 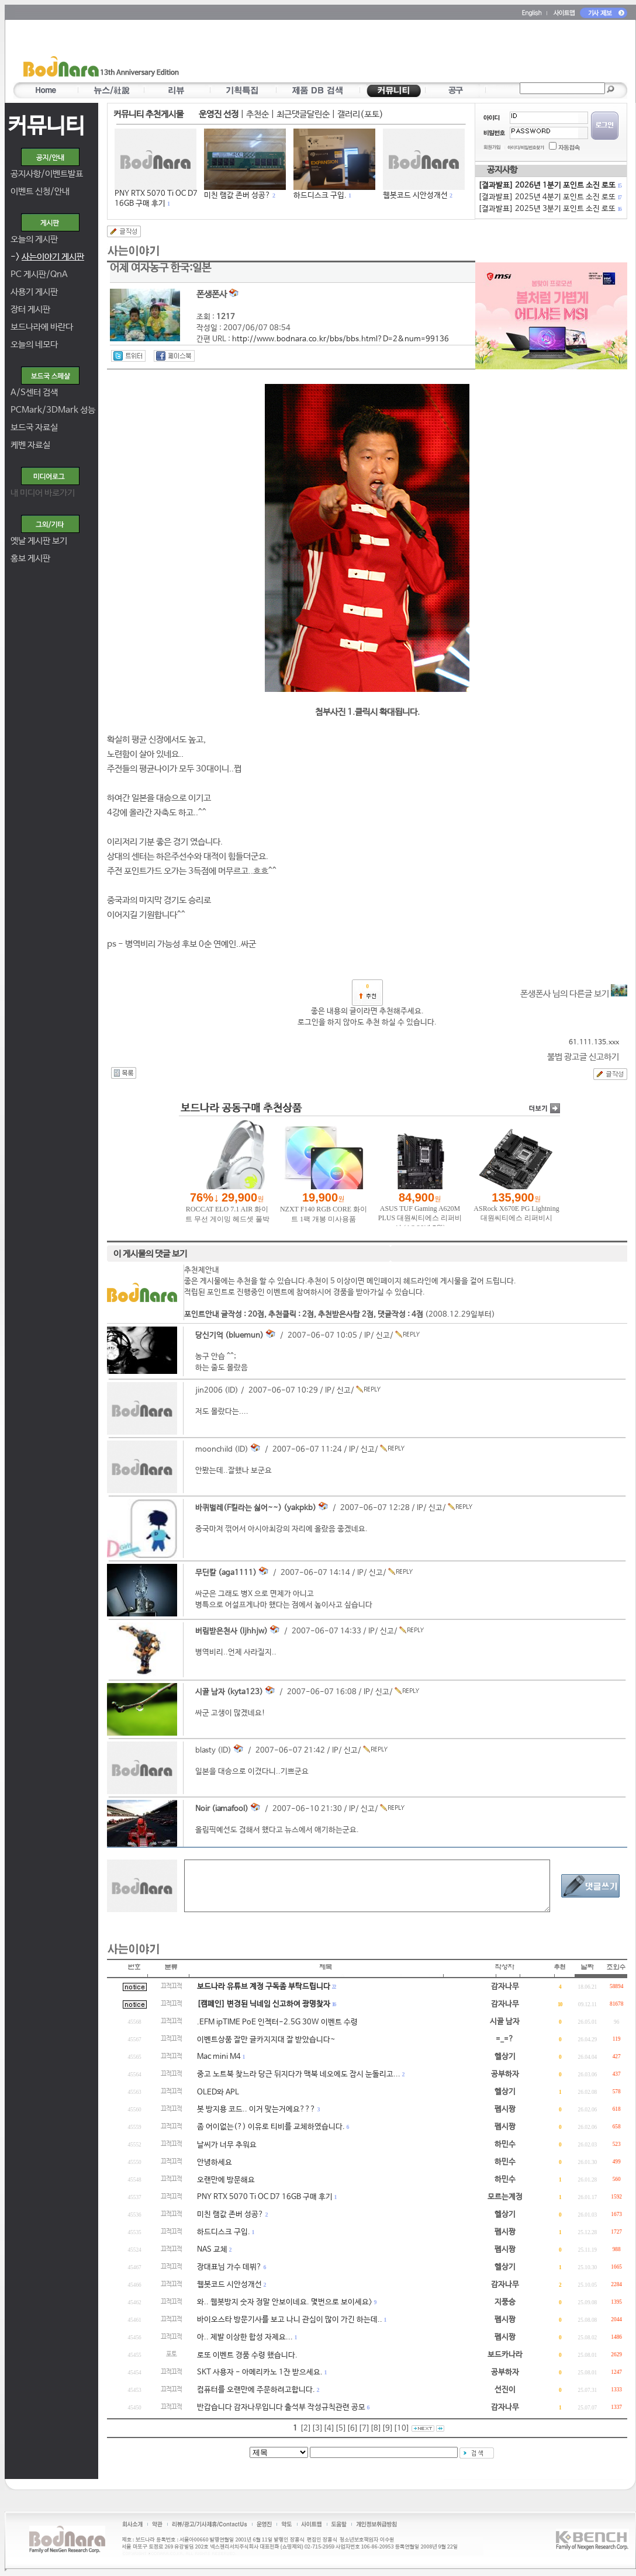 I want to click on 장터 게시판, so click(x=30, y=309).